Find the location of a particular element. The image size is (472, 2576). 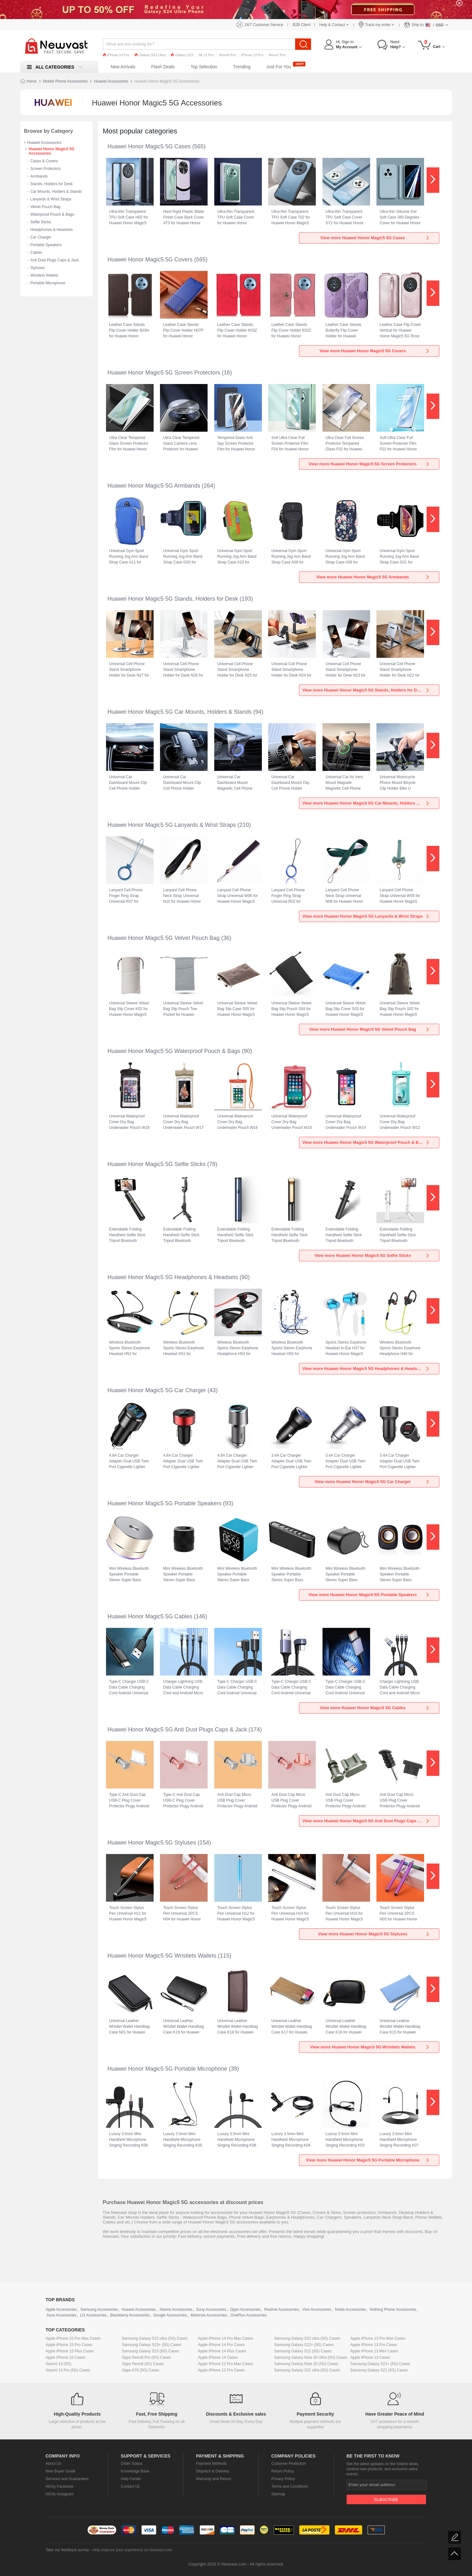

Anti Dust Plugs Caps & Jack is located at coordinates (54, 260).